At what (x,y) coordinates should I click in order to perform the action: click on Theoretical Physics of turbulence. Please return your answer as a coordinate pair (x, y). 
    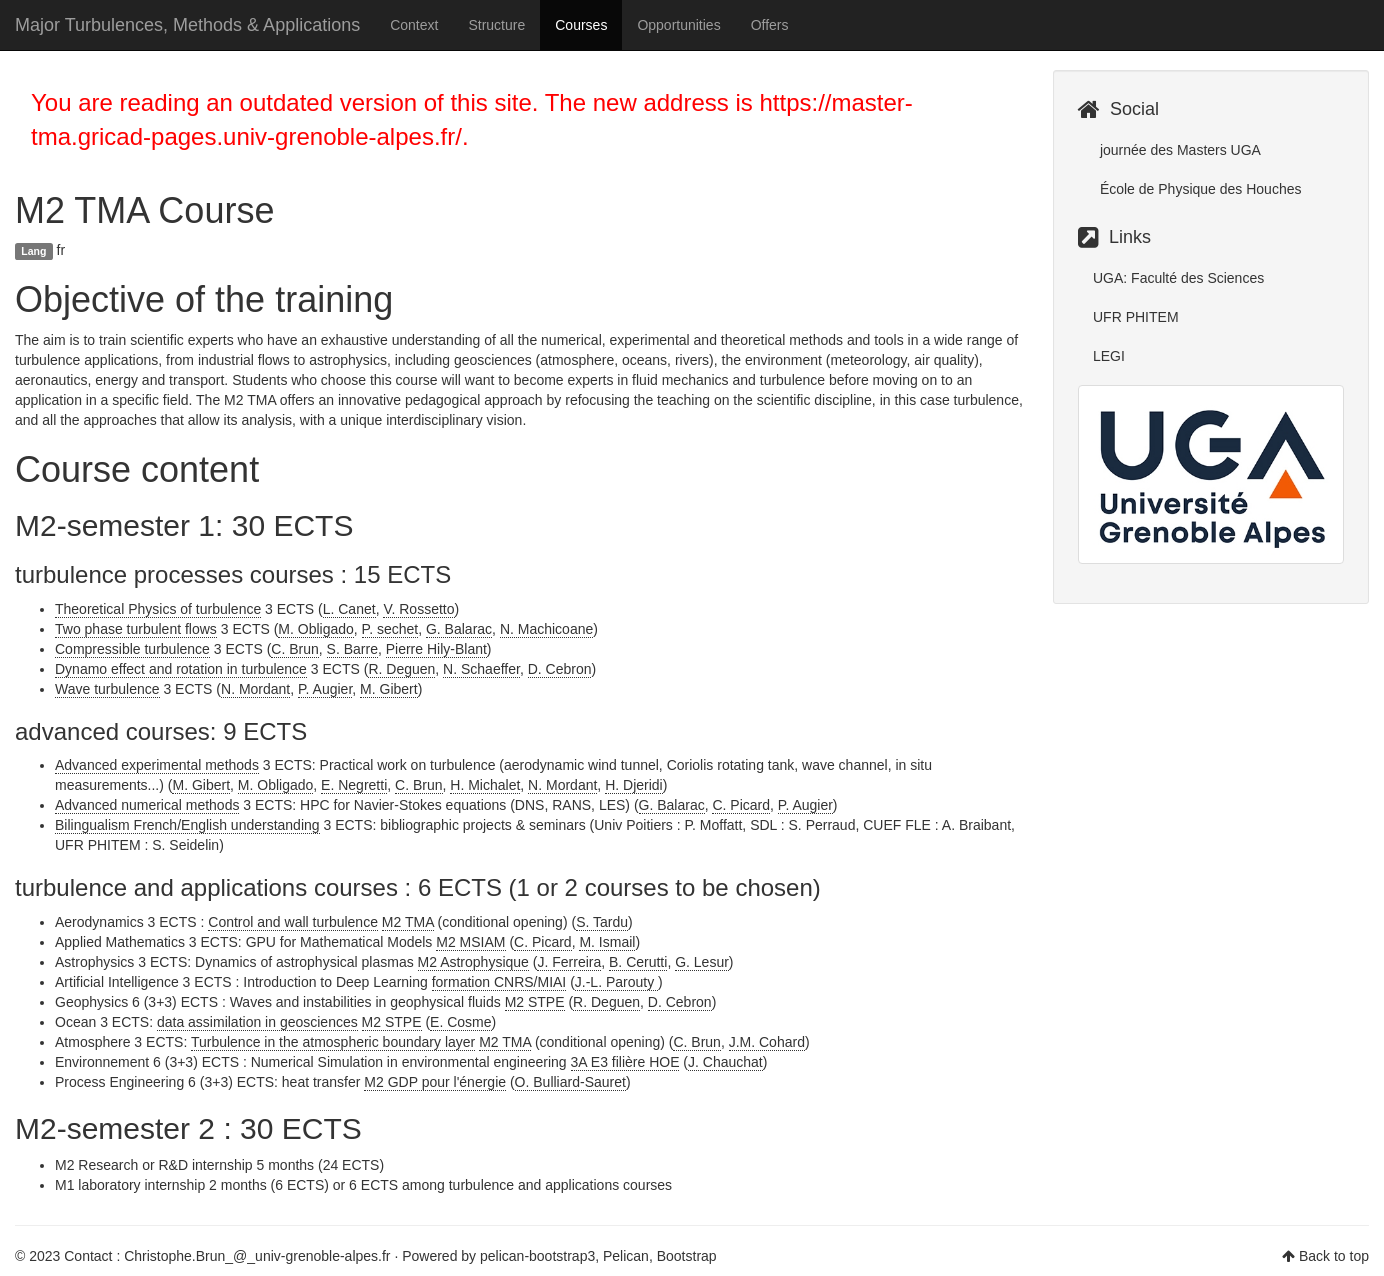
    Looking at the image, I should click on (158, 609).